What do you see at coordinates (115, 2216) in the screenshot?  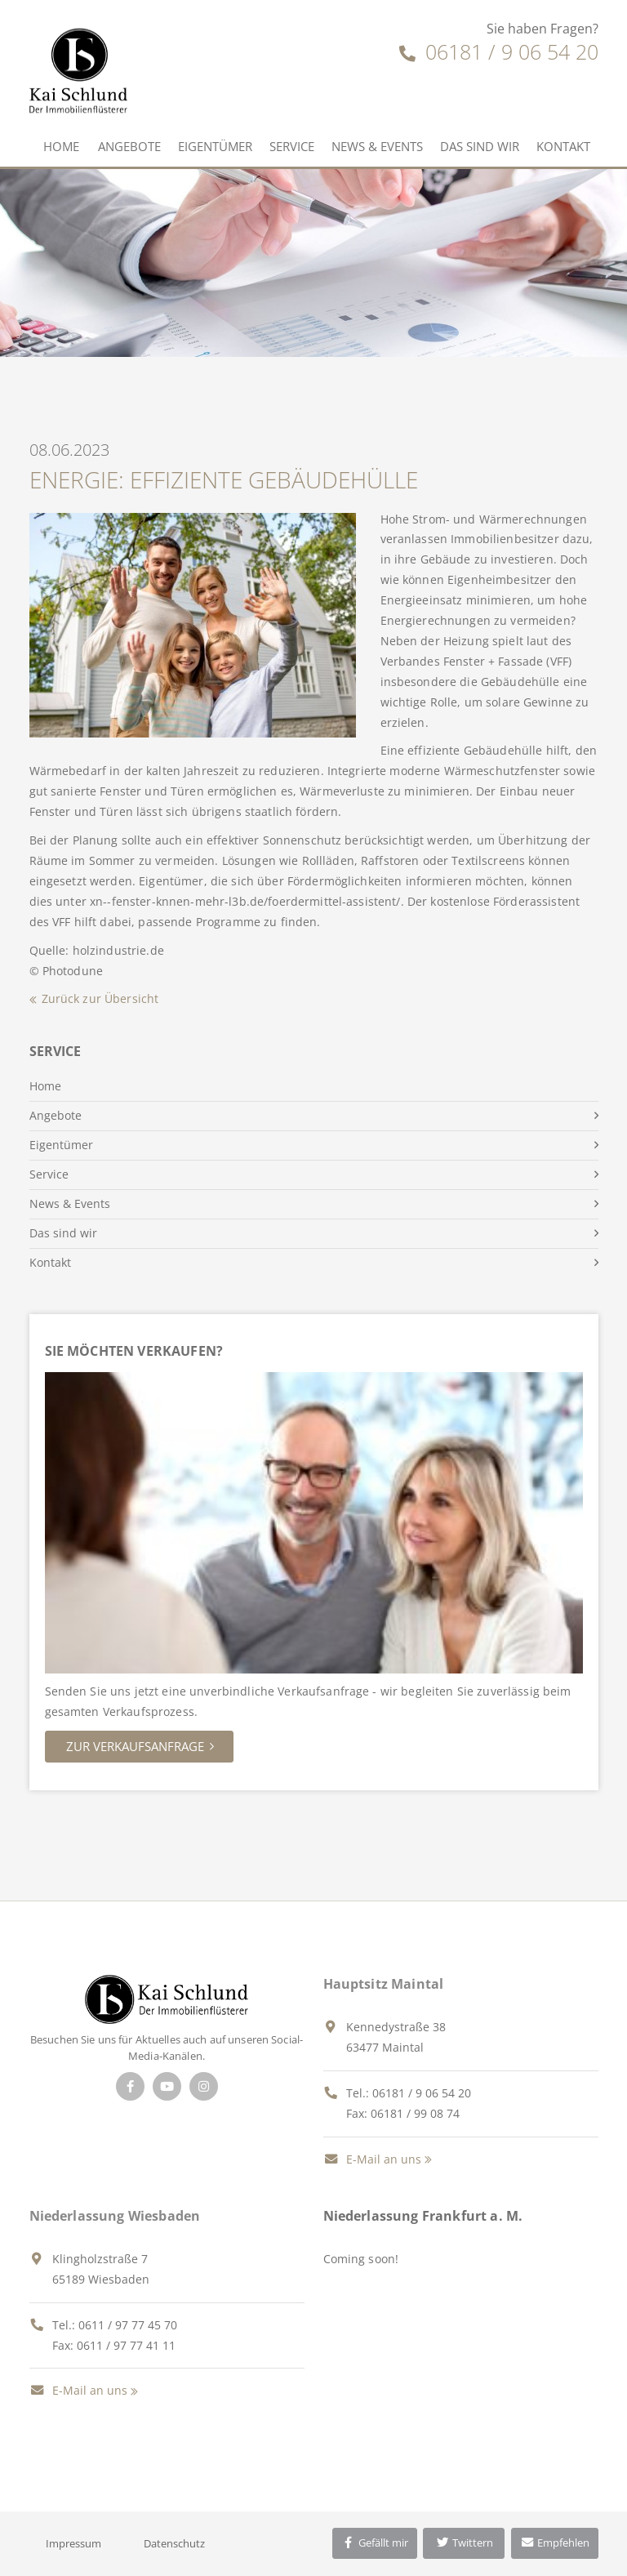 I see `Niederlassung Wiesbaden` at bounding box center [115, 2216].